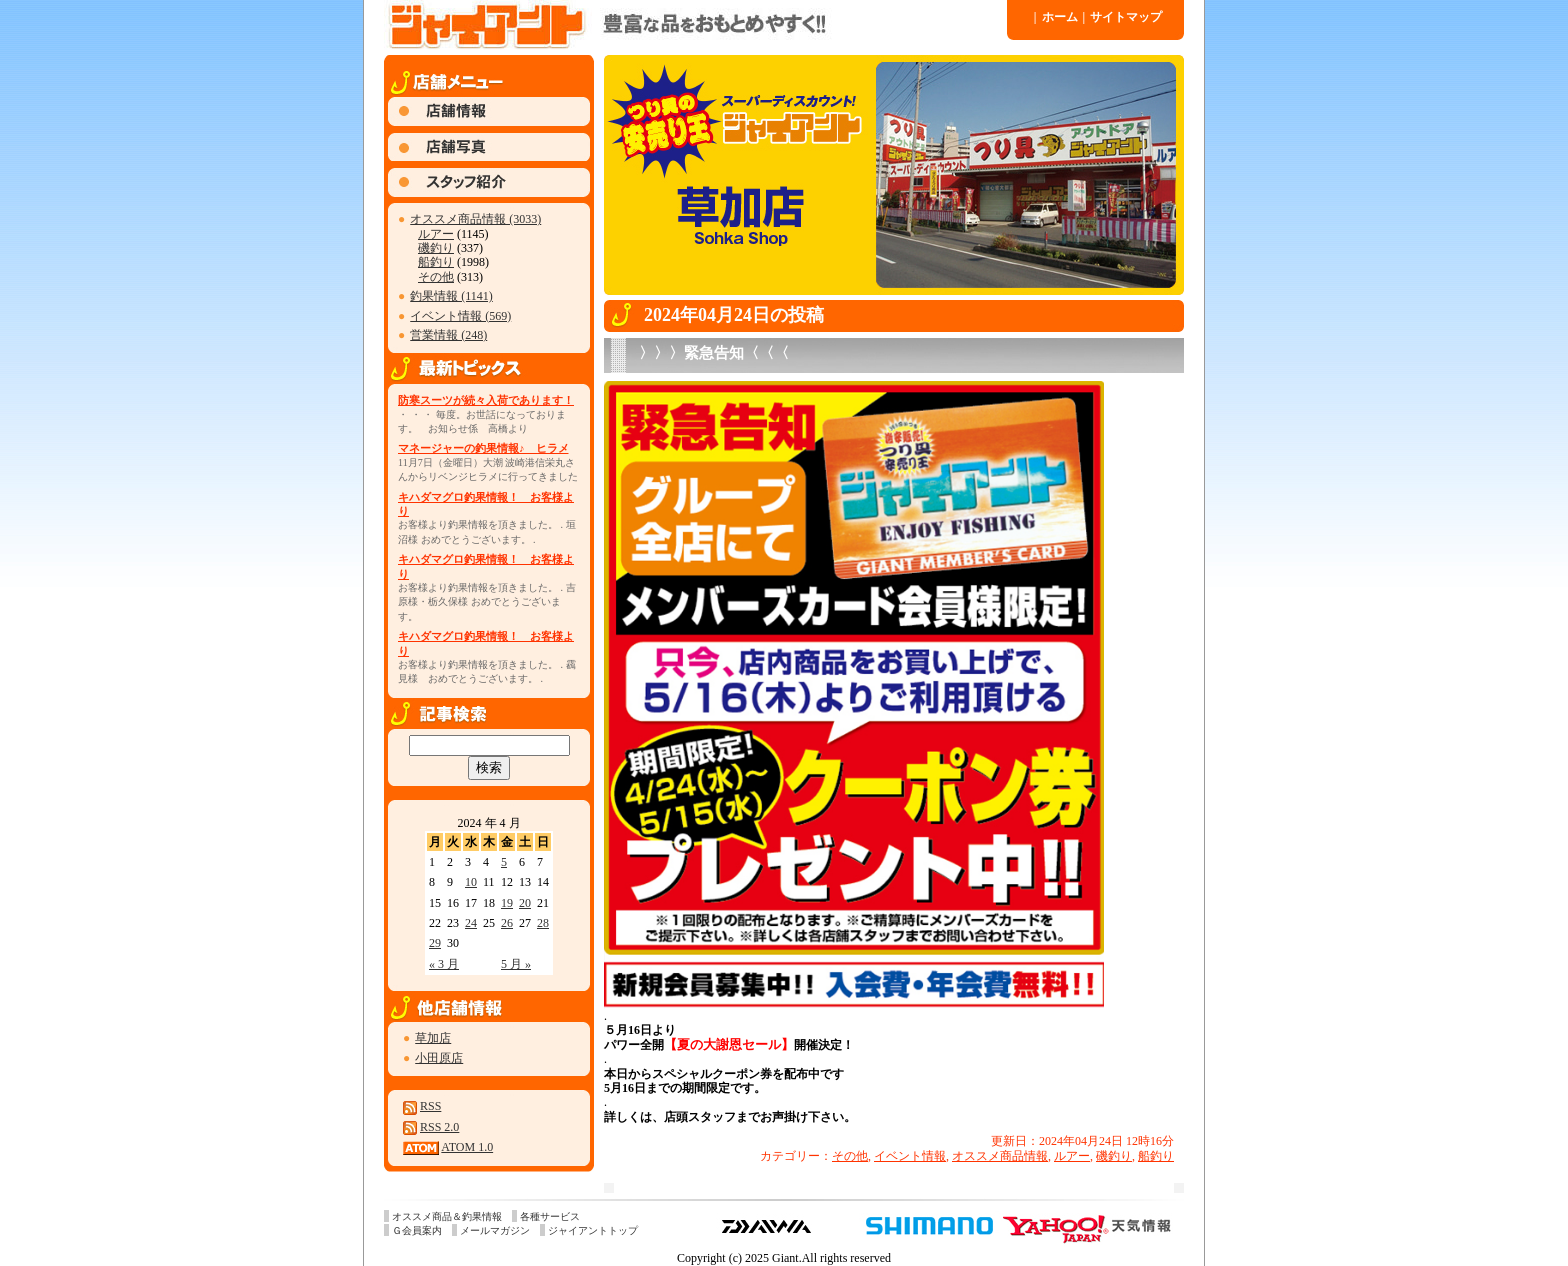 The width and height of the screenshot is (1568, 1266). Describe the element at coordinates (1000, 1156) in the screenshot. I see `オススメ商品情報` at that location.